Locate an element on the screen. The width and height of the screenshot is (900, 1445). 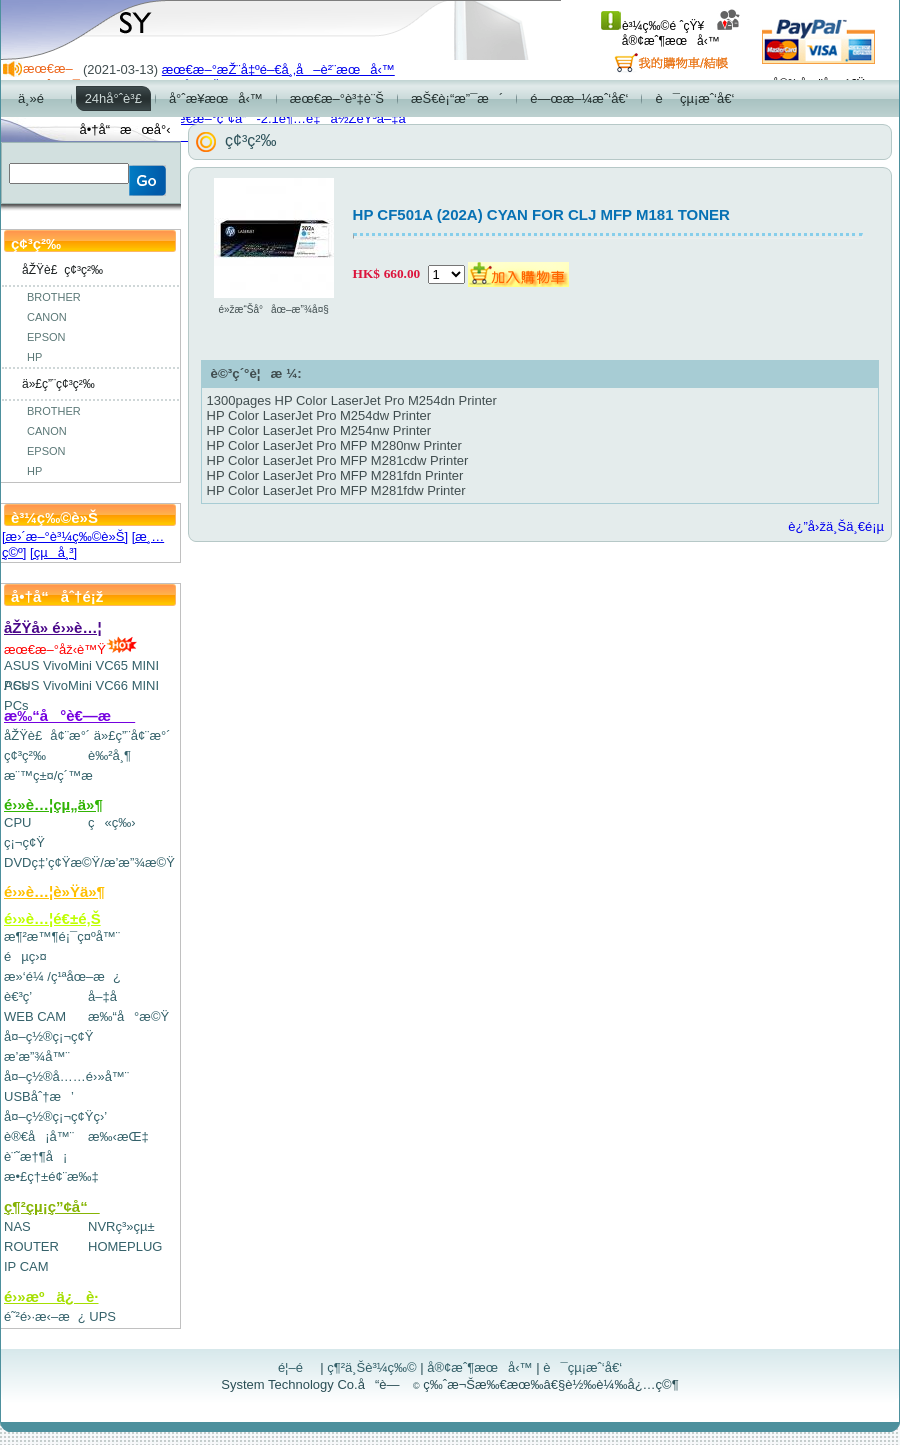
æœ€æ–°ç”¢å“-2.1è¶…é‡ä½ŽéŸ³å–‡å­ is located at coordinates (289, 118).